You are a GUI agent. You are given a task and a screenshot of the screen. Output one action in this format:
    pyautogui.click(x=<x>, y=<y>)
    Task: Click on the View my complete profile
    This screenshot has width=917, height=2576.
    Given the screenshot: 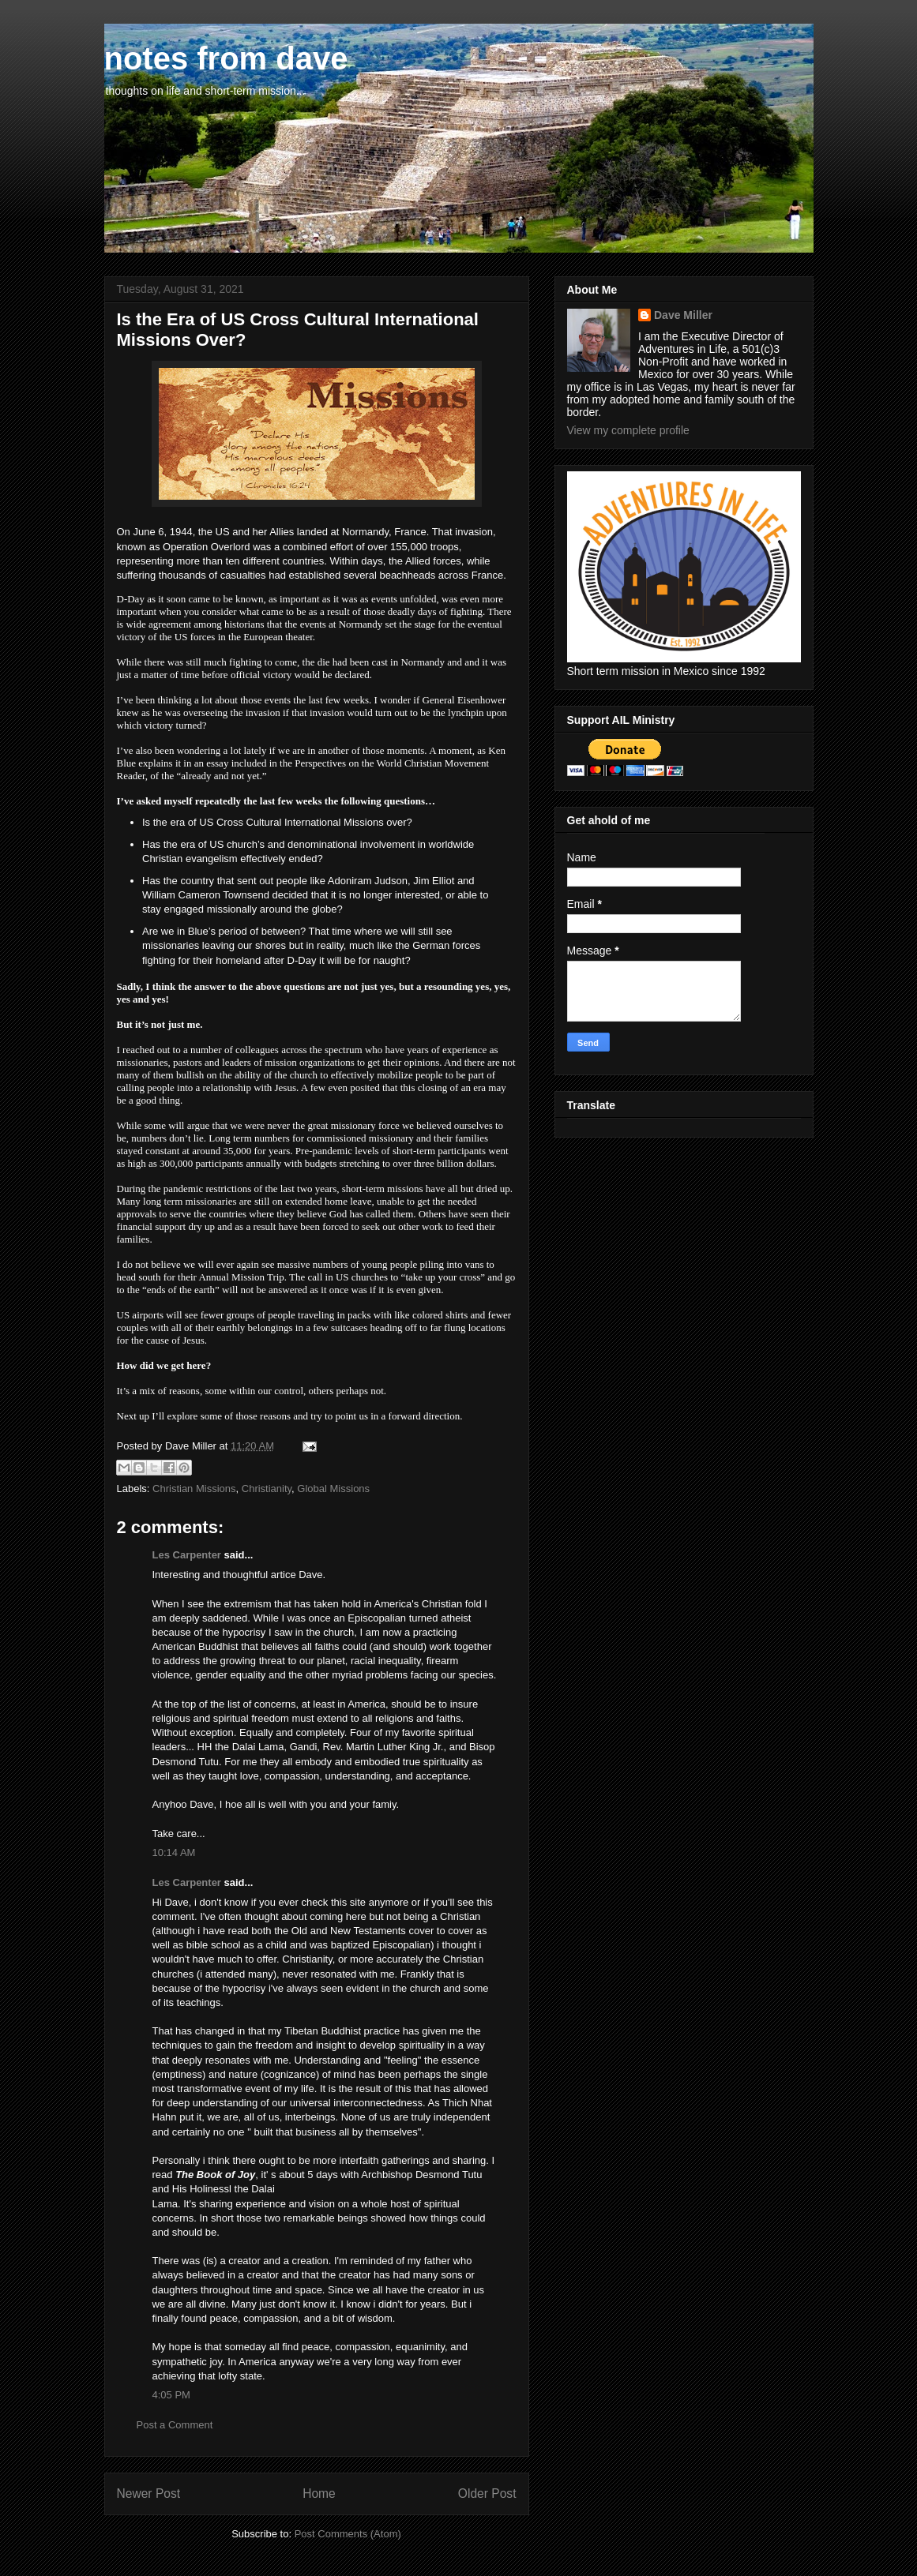 What is the action you would take?
    pyautogui.click(x=628, y=430)
    